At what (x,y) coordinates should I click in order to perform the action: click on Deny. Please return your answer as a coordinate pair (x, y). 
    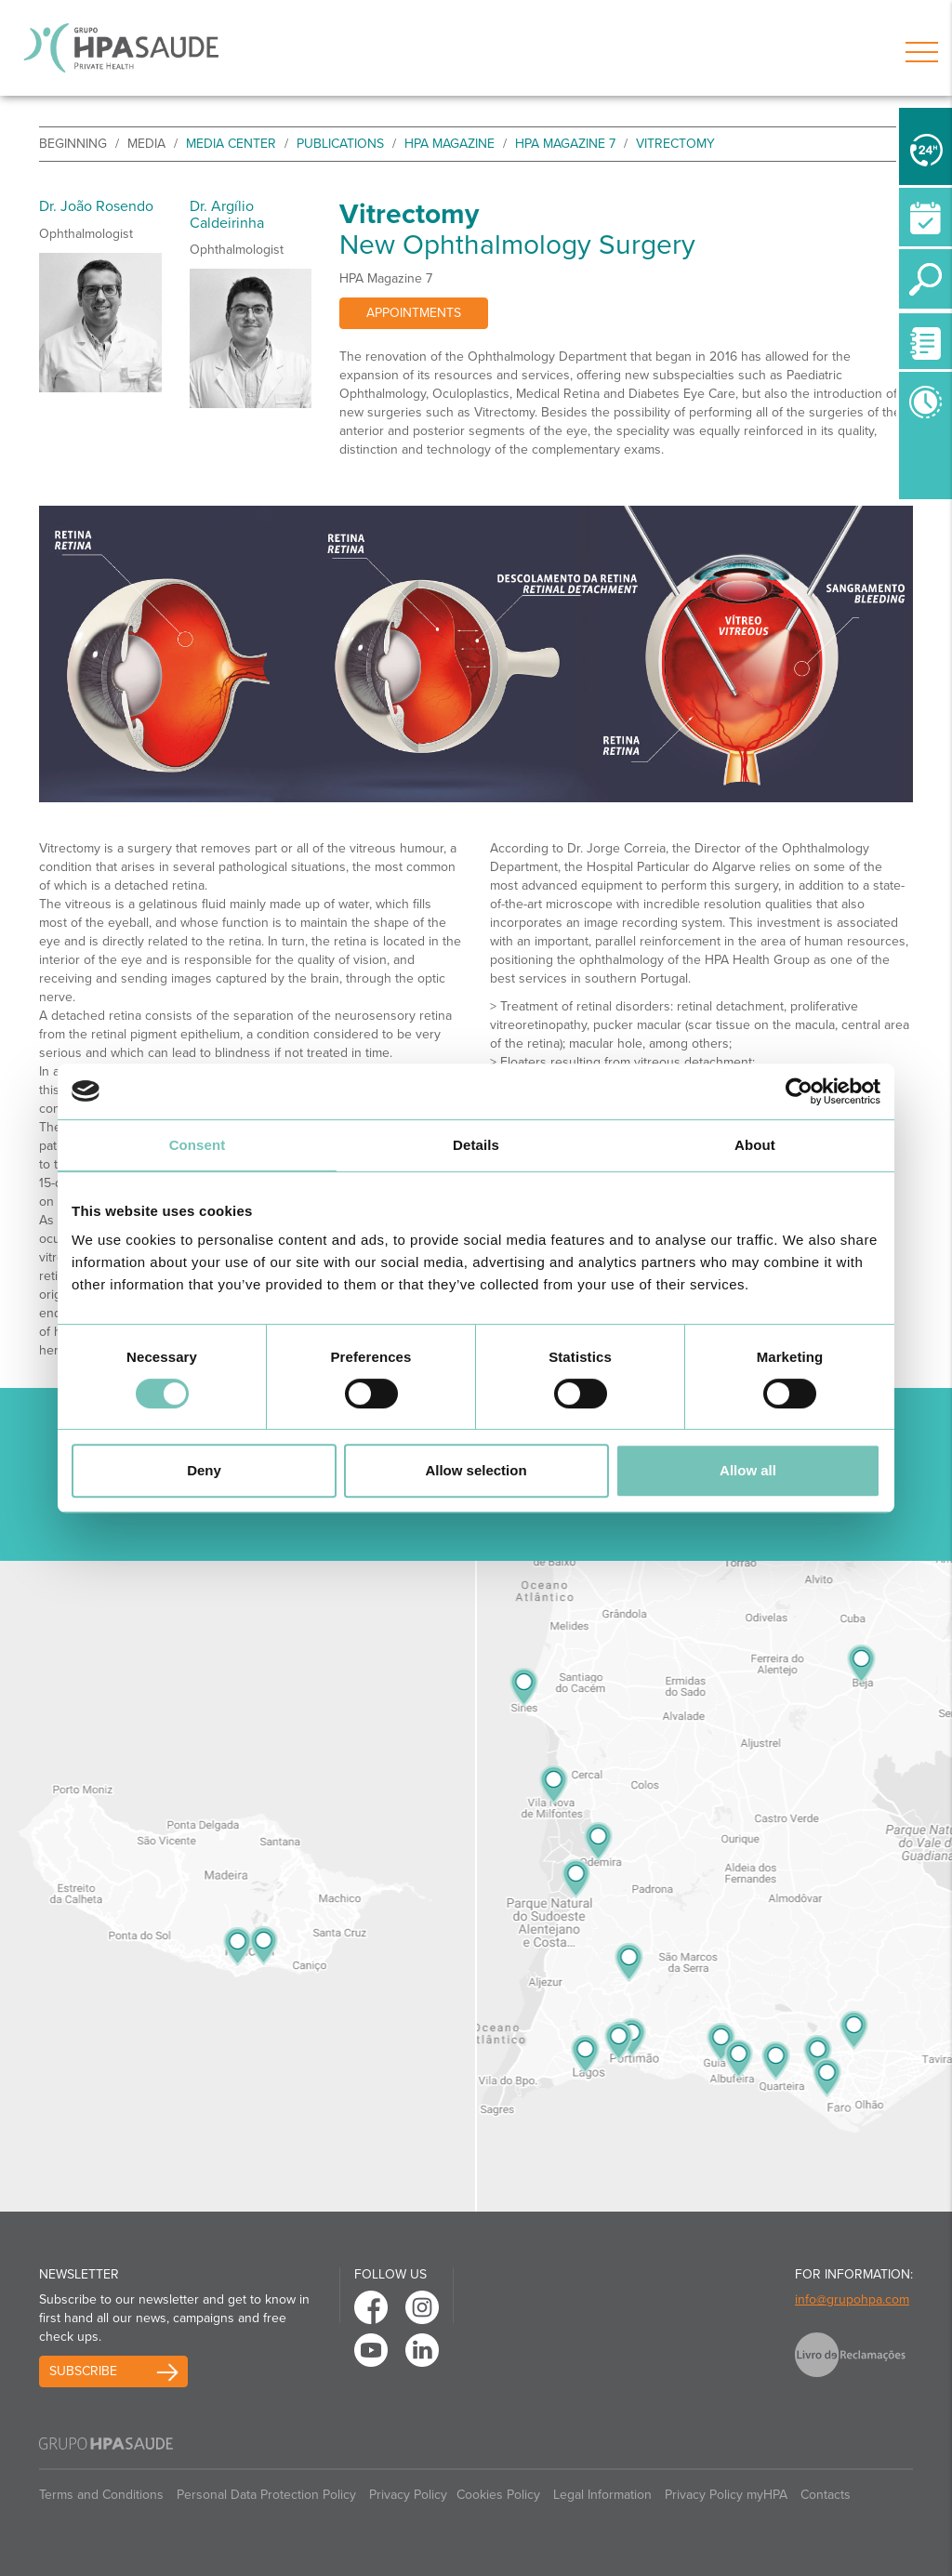
    Looking at the image, I should click on (204, 1470).